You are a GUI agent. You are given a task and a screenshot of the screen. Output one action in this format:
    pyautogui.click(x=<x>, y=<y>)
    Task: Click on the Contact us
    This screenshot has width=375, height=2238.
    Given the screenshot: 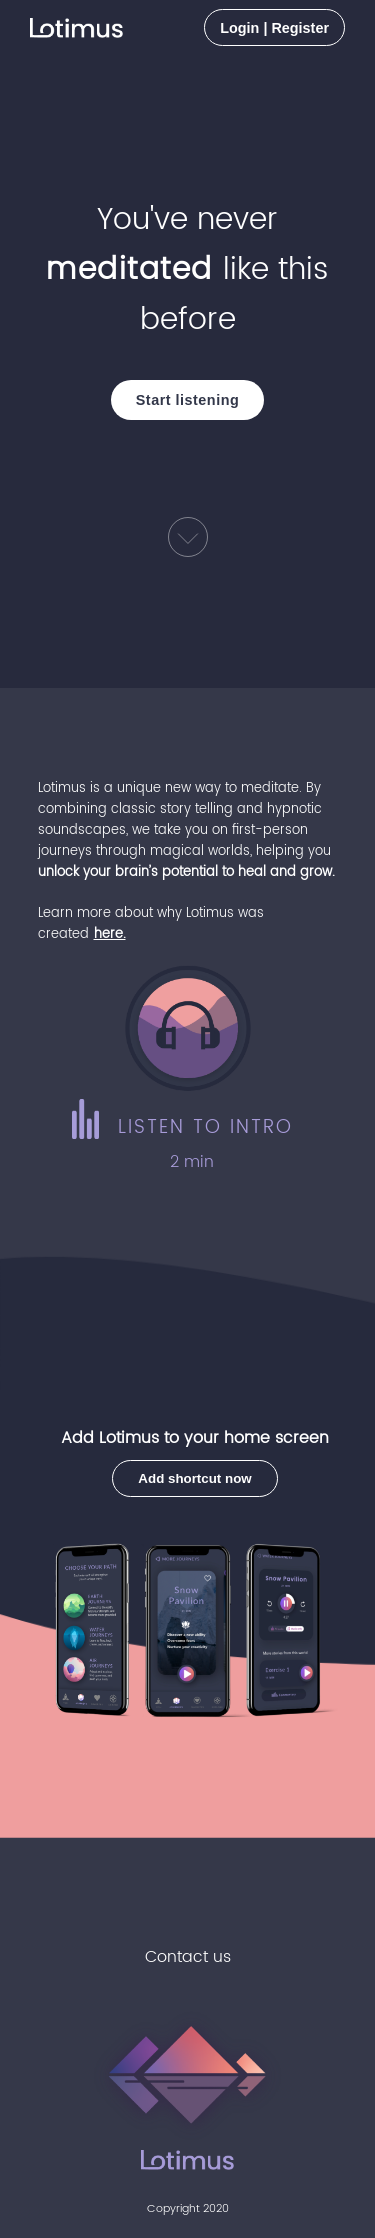 What is the action you would take?
    pyautogui.click(x=188, y=1957)
    